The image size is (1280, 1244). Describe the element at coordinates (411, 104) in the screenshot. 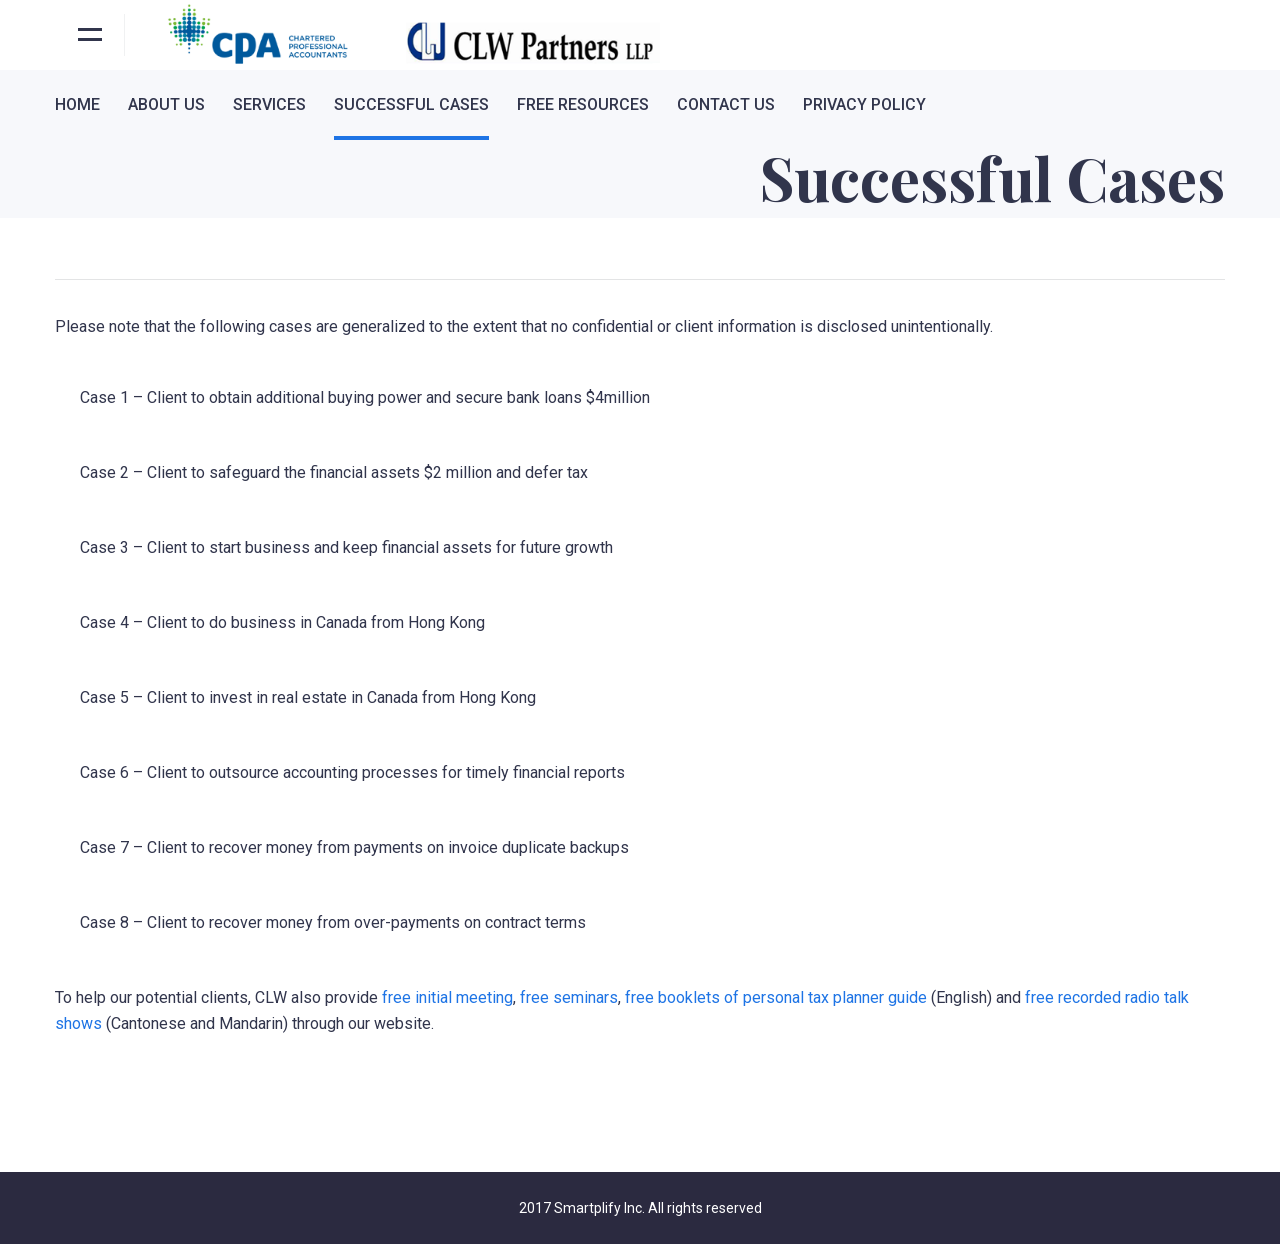

I see `Successful Cases` at that location.